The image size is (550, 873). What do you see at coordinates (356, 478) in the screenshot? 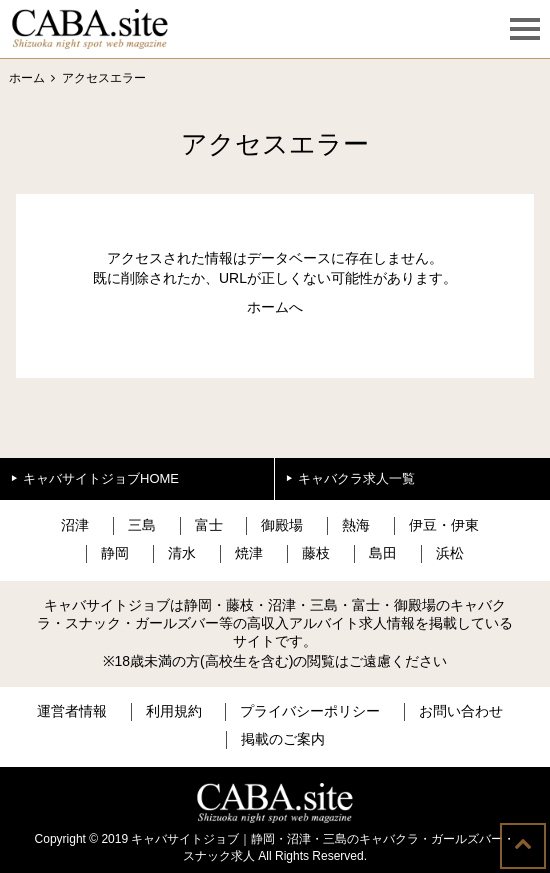
I see `キャバクラ求人一覧` at bounding box center [356, 478].